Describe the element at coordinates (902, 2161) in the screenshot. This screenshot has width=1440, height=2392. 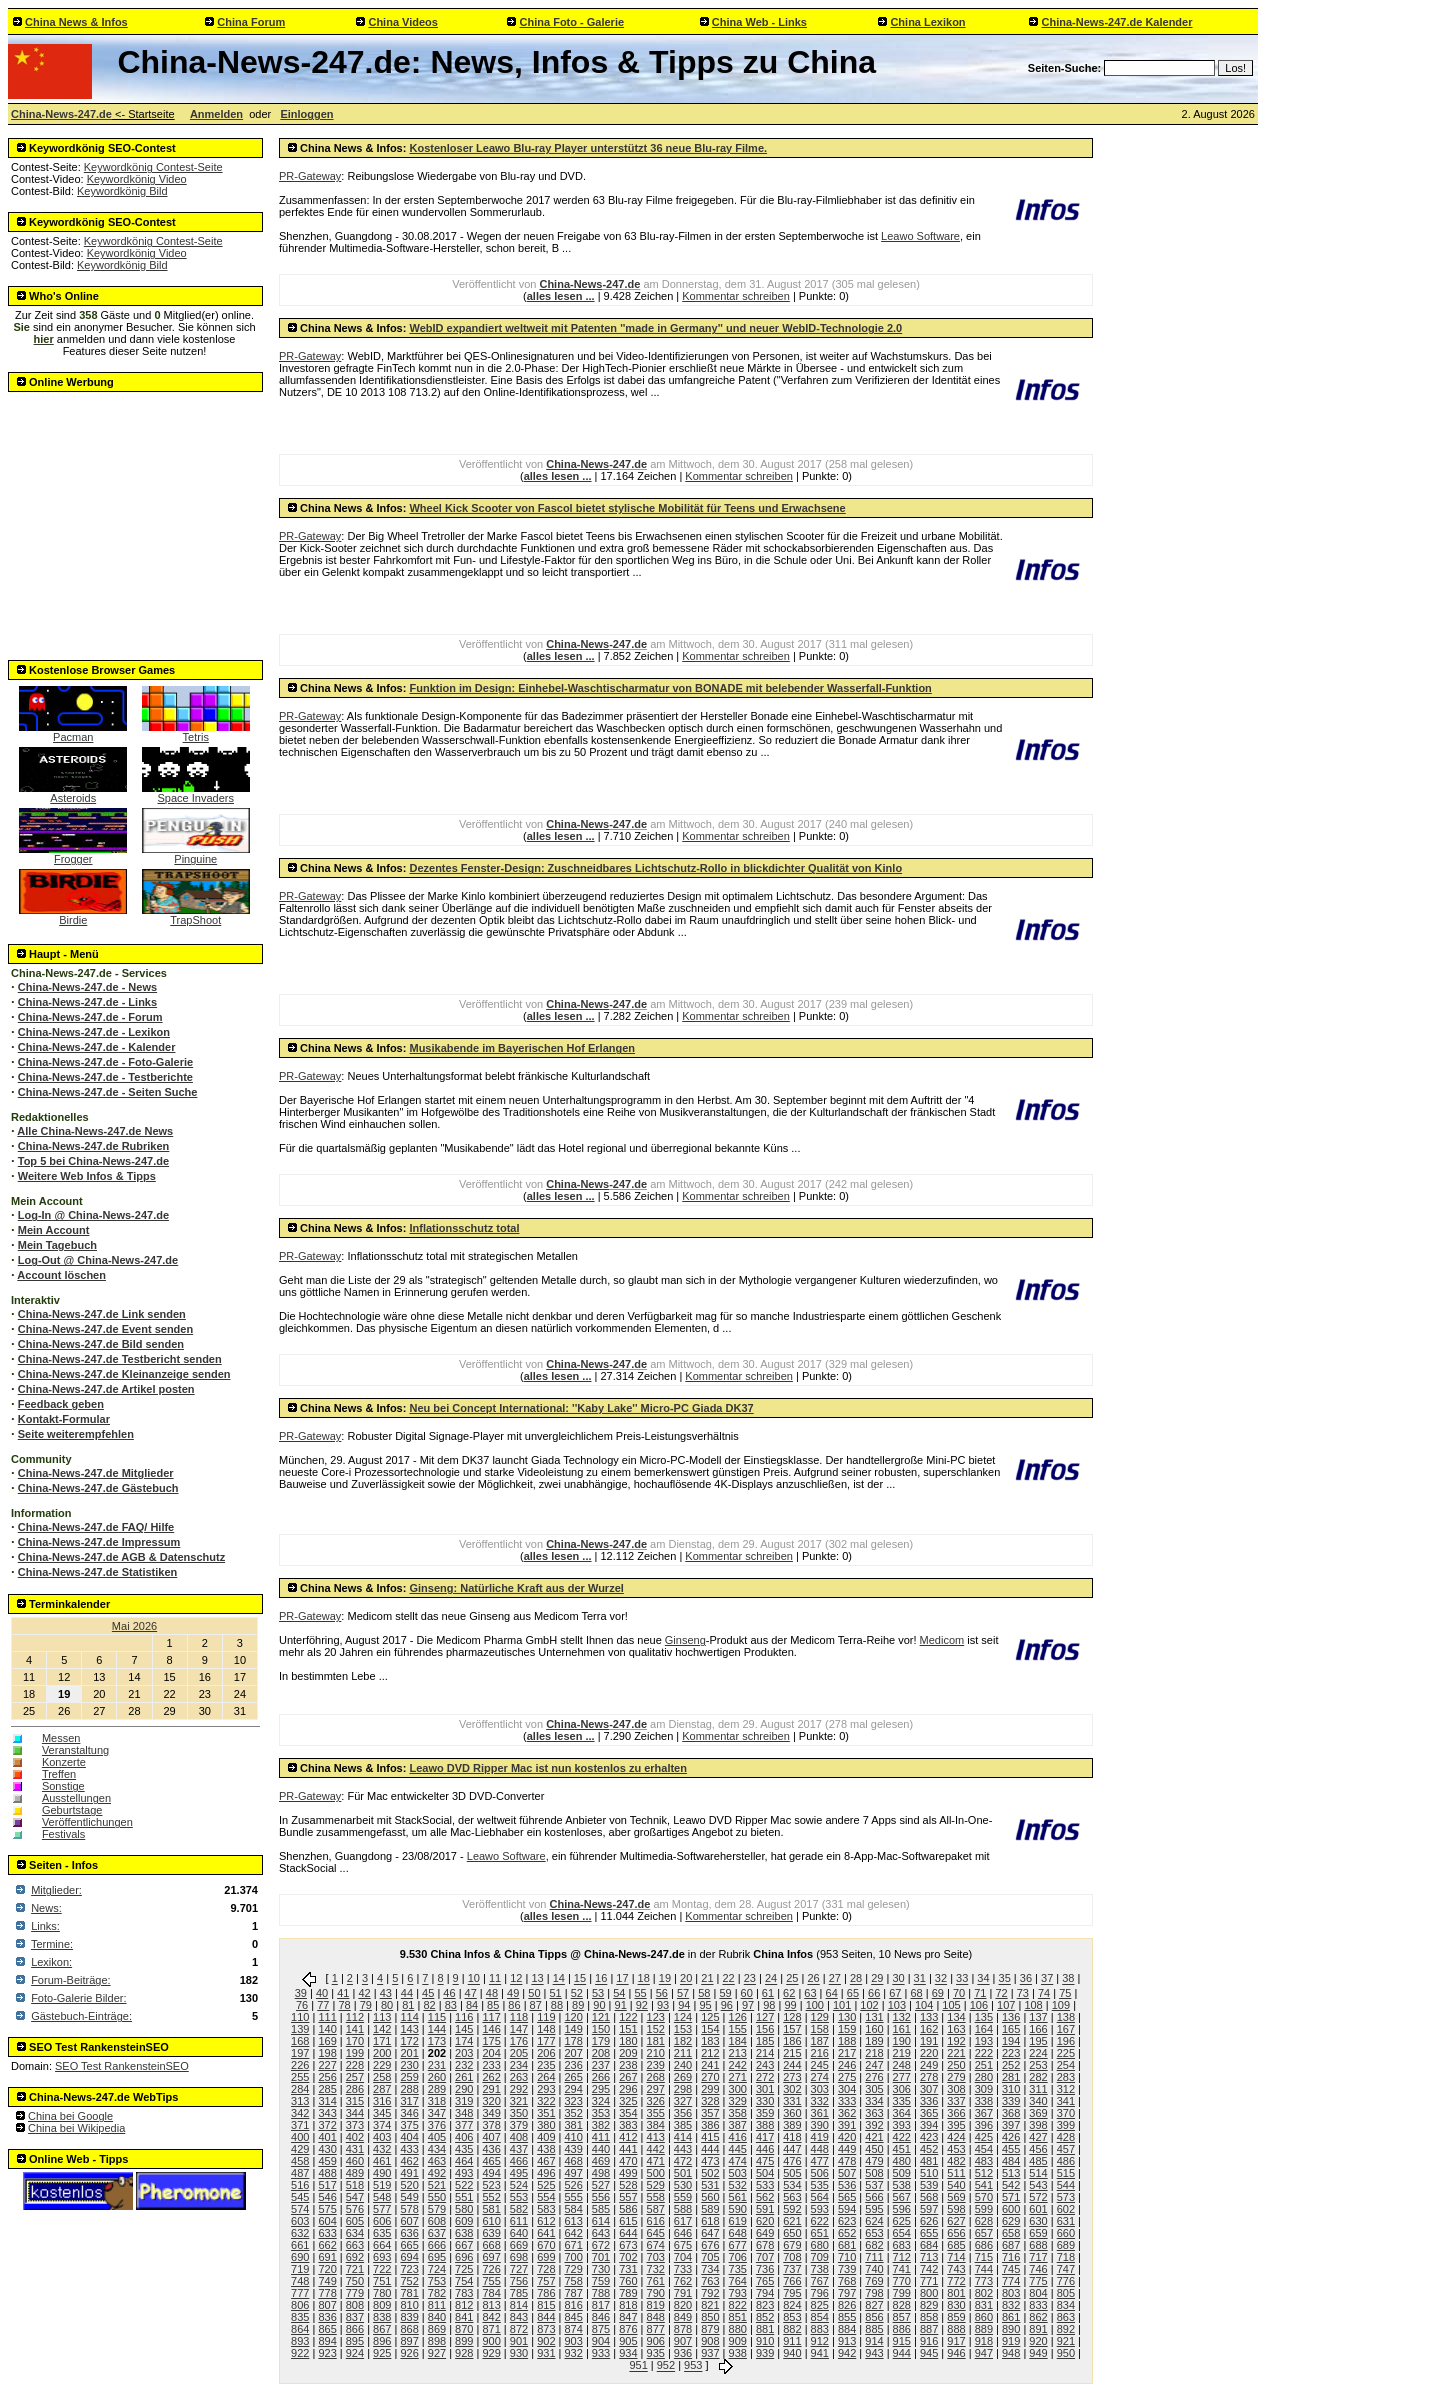
I see `480` at that location.